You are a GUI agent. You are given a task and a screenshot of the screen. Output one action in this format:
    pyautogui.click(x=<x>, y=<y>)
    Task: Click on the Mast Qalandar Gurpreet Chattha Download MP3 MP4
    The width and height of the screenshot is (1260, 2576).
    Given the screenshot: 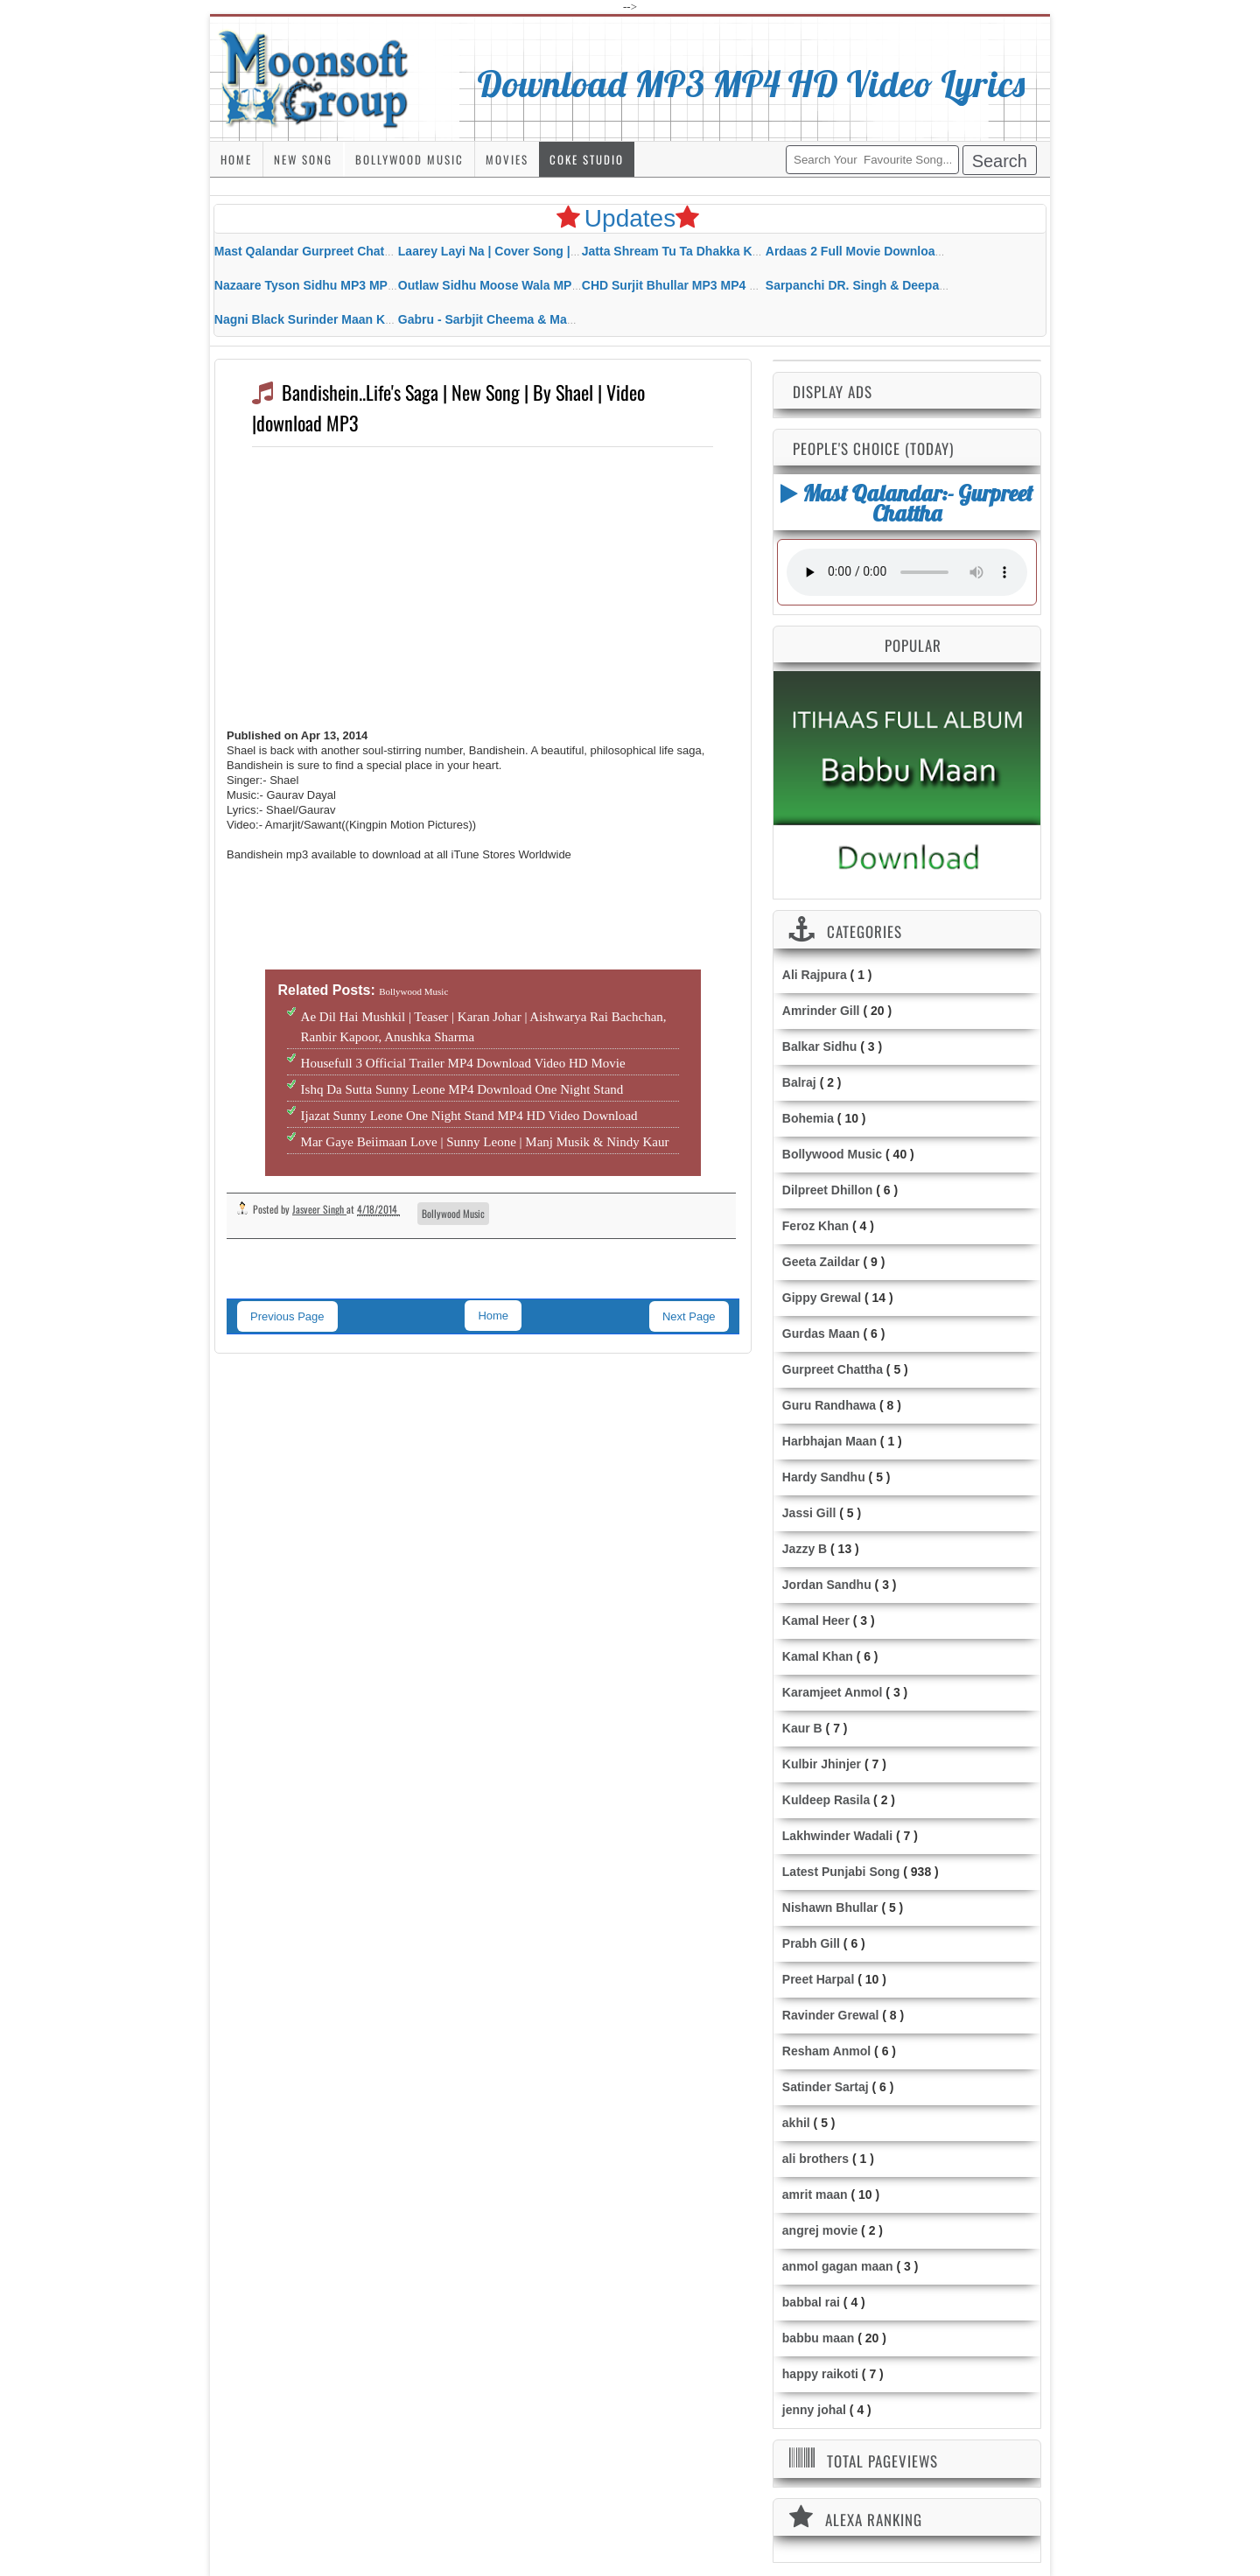 What is the action you would take?
    pyautogui.click(x=368, y=251)
    